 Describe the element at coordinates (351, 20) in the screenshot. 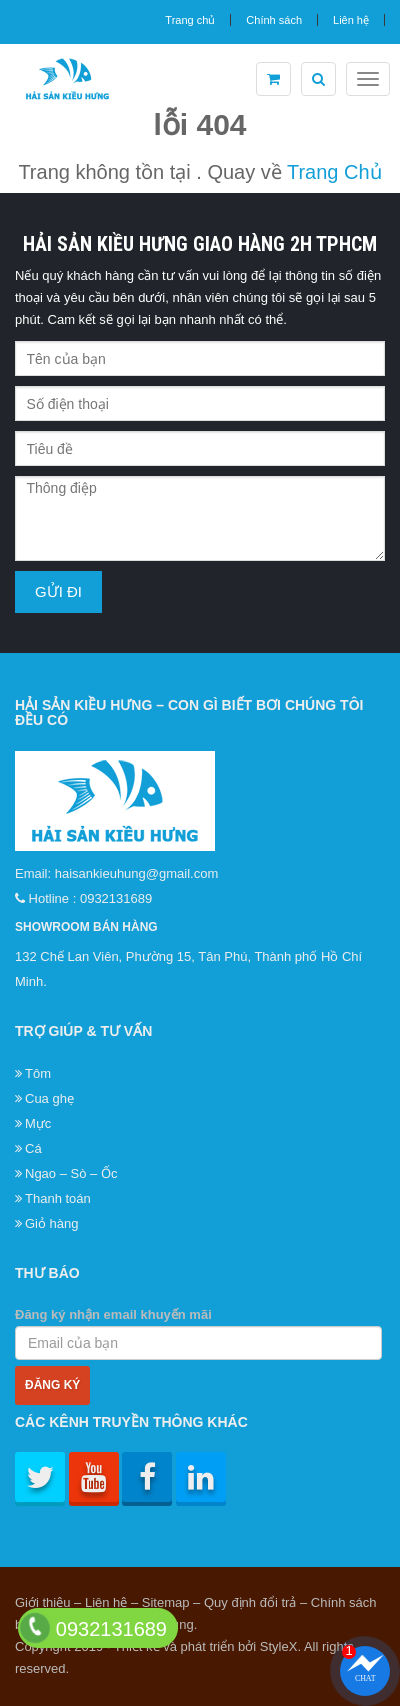

I see `Liên hệ` at that location.